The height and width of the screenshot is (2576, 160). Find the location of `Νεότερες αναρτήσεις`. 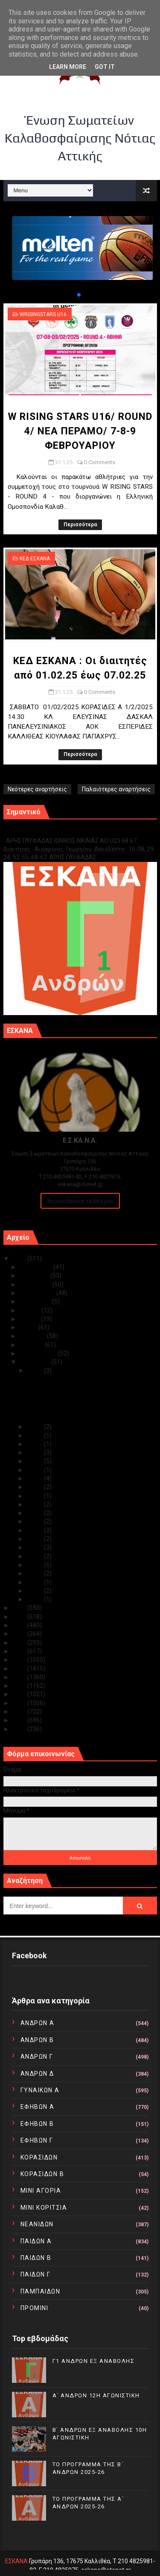

Νεότερες αναρτήσεις is located at coordinates (37, 789).